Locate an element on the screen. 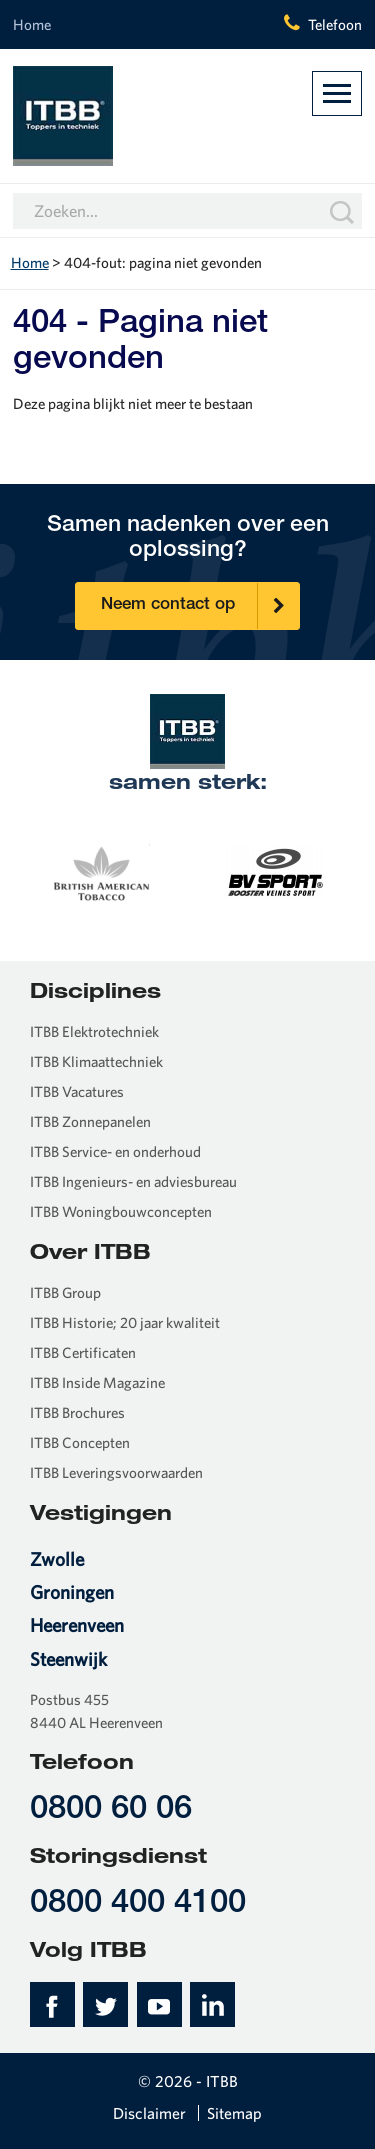 The height and width of the screenshot is (2149, 375). ITBB Certificaten is located at coordinates (83, 1352).